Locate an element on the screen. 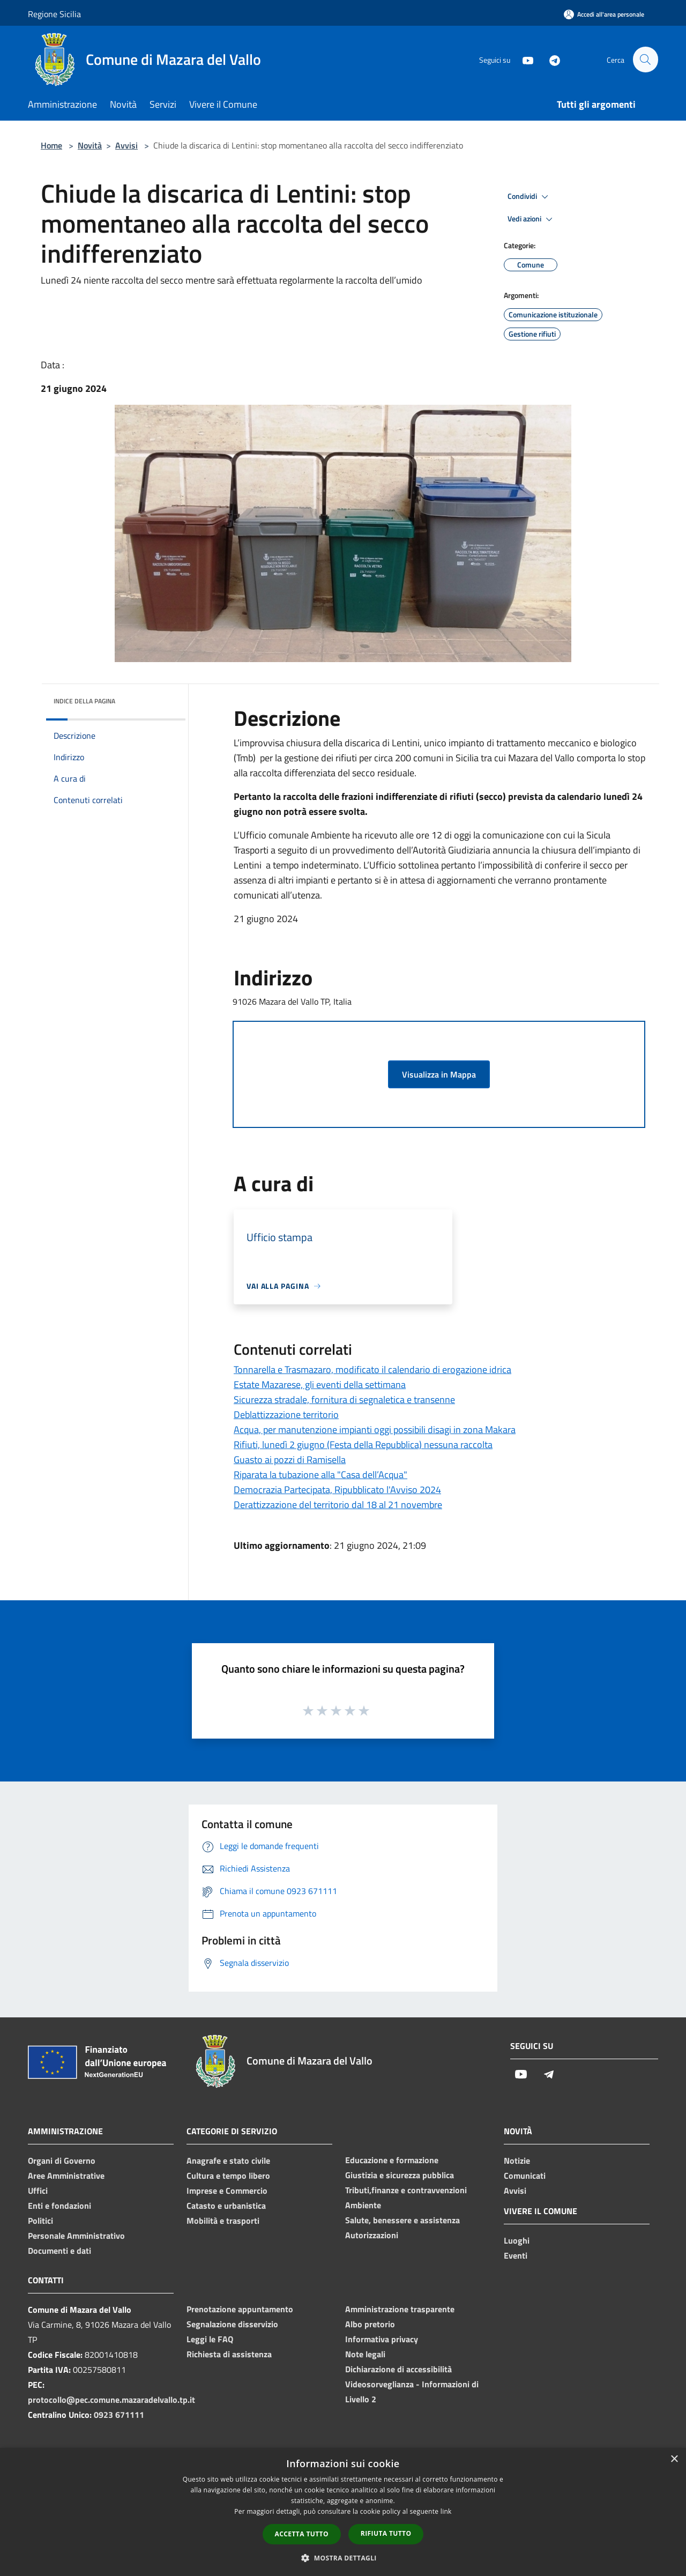 The image size is (686, 2576). × [button] is located at coordinates (674, 2459).